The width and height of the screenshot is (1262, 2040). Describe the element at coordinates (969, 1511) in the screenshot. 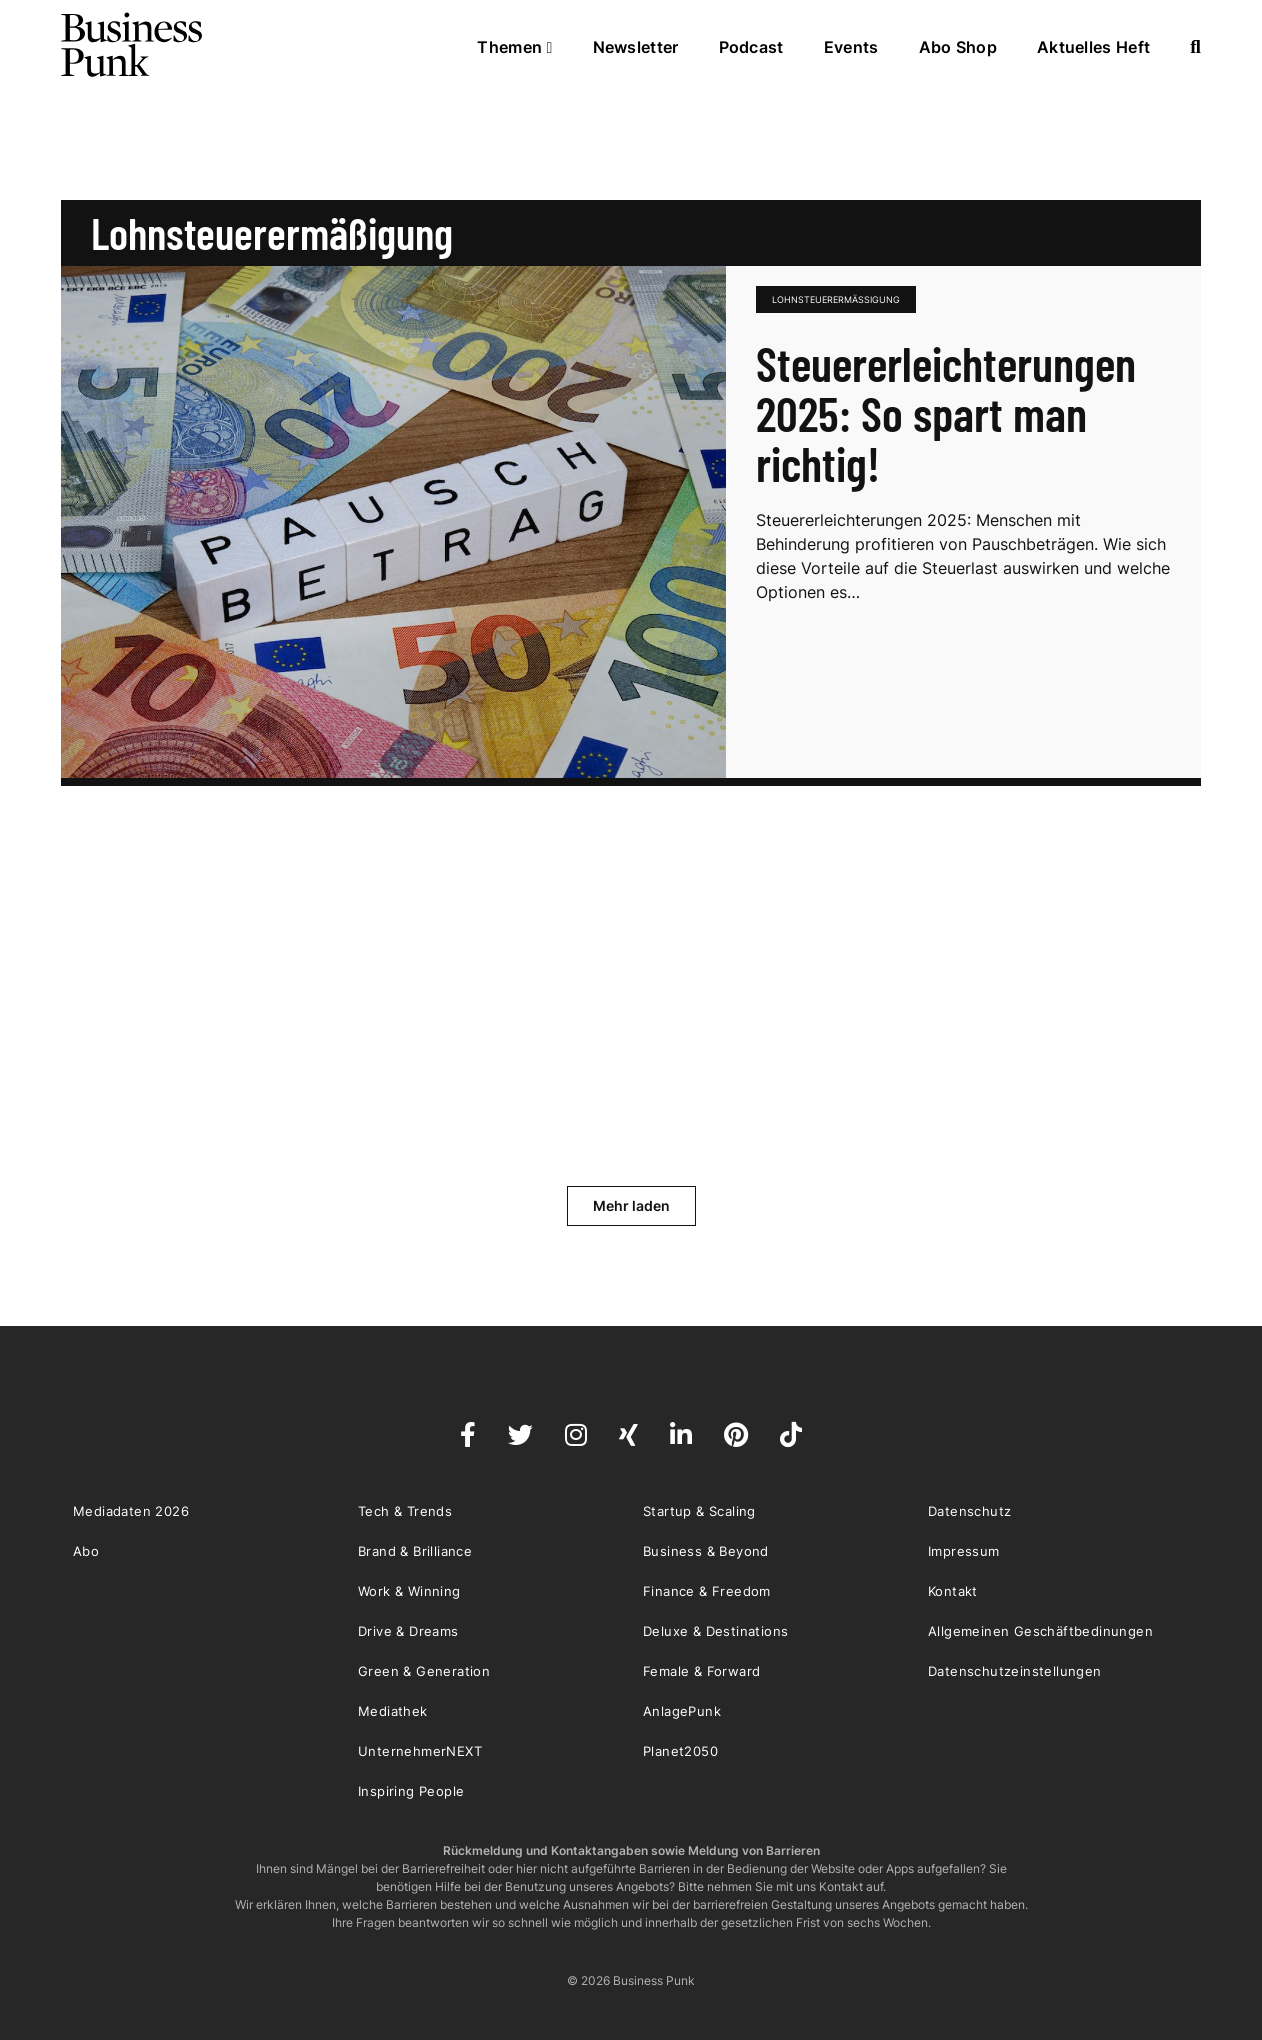

I see `Datenschutz` at that location.